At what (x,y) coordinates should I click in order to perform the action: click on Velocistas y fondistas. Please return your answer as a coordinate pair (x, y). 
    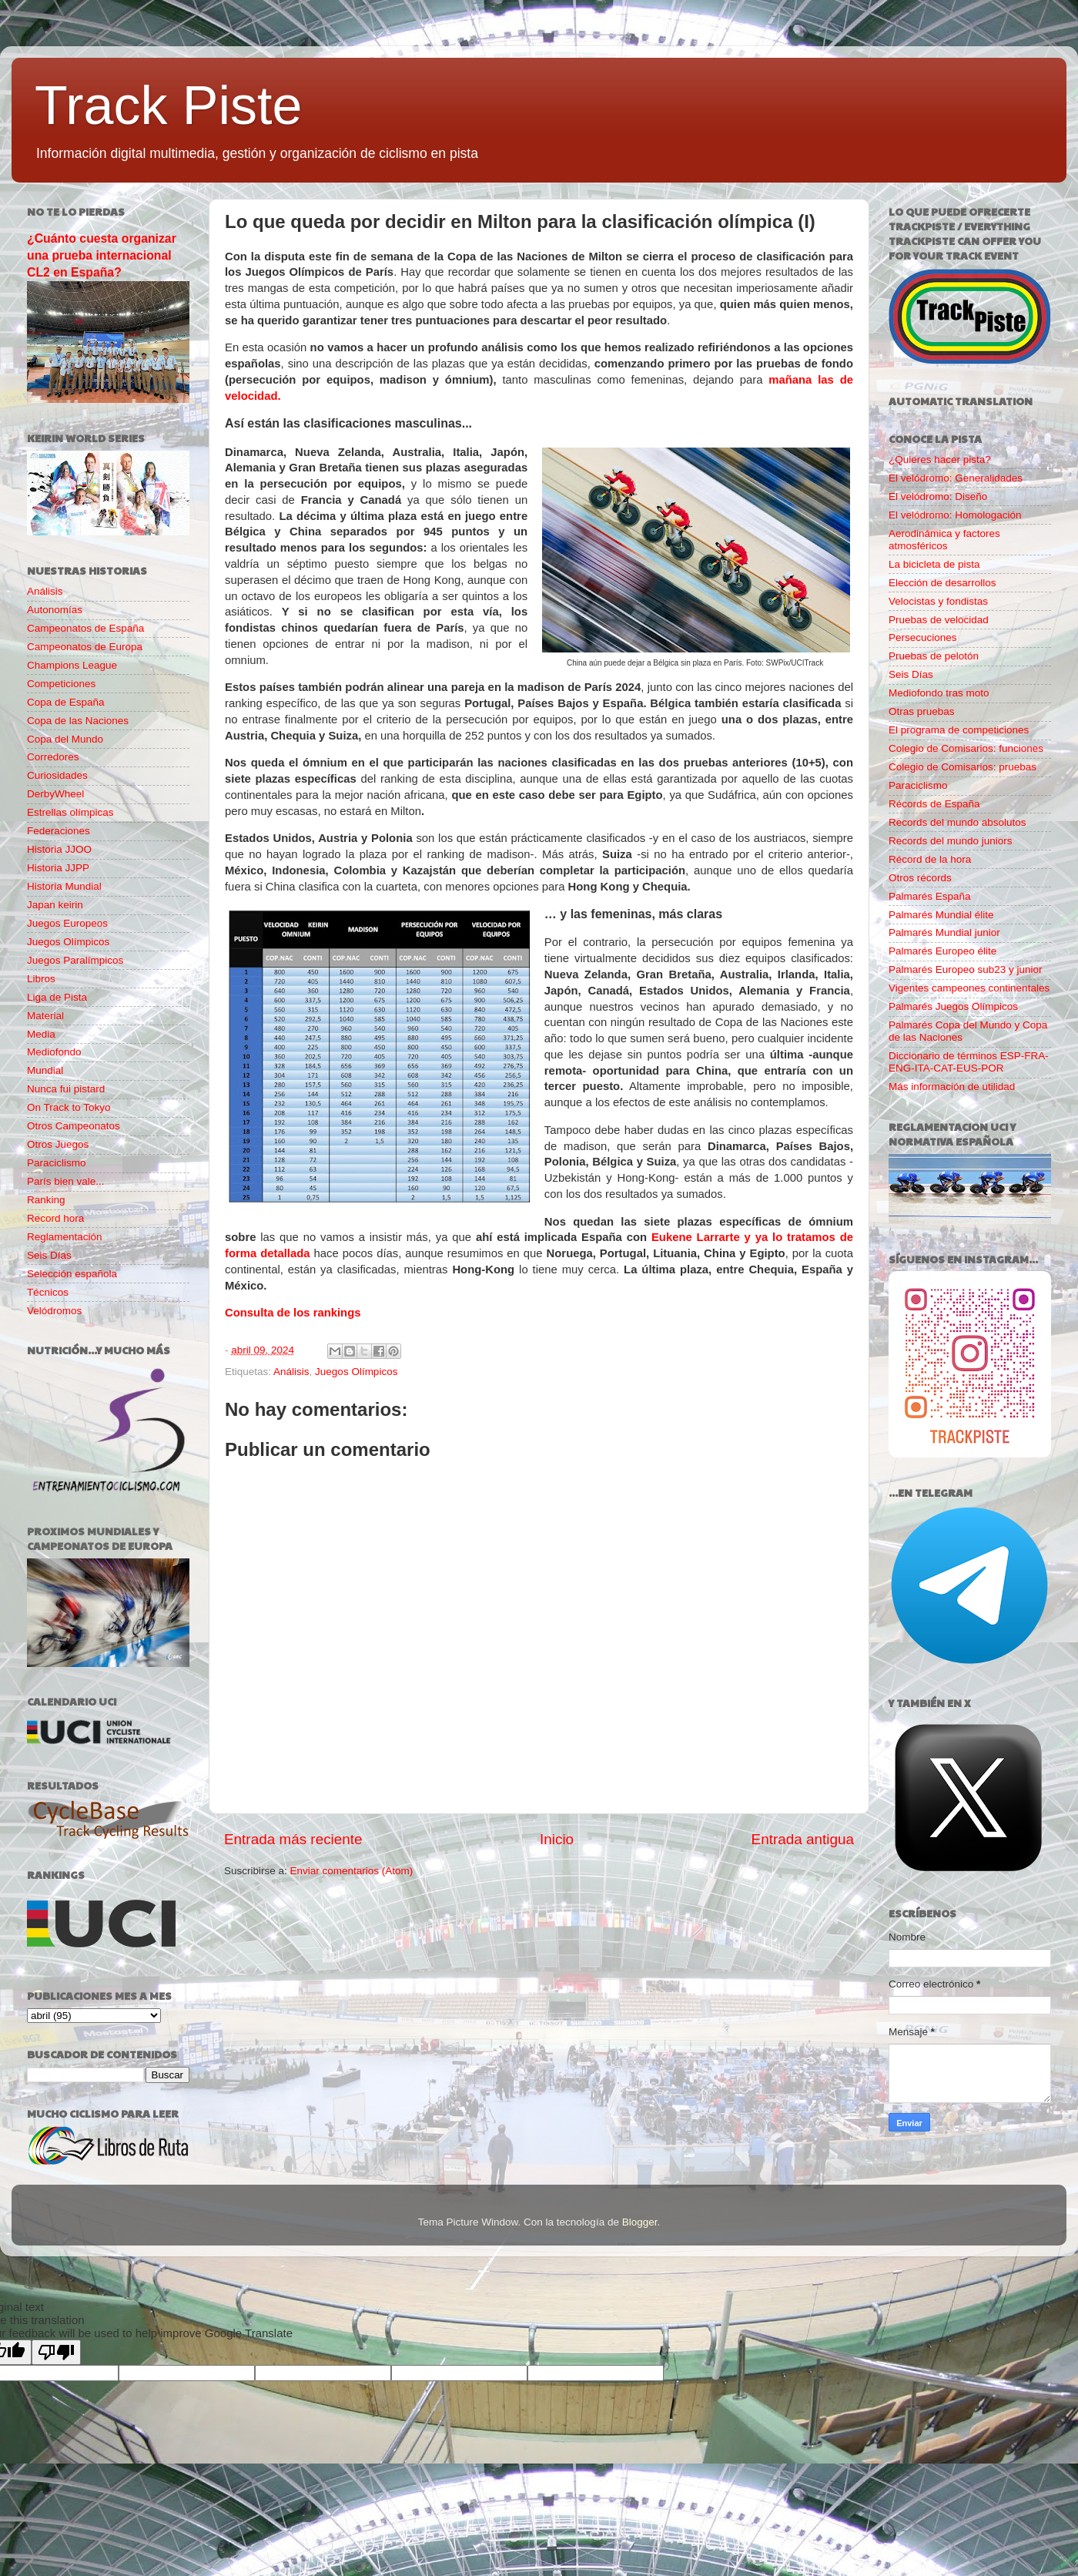
    Looking at the image, I should click on (938, 601).